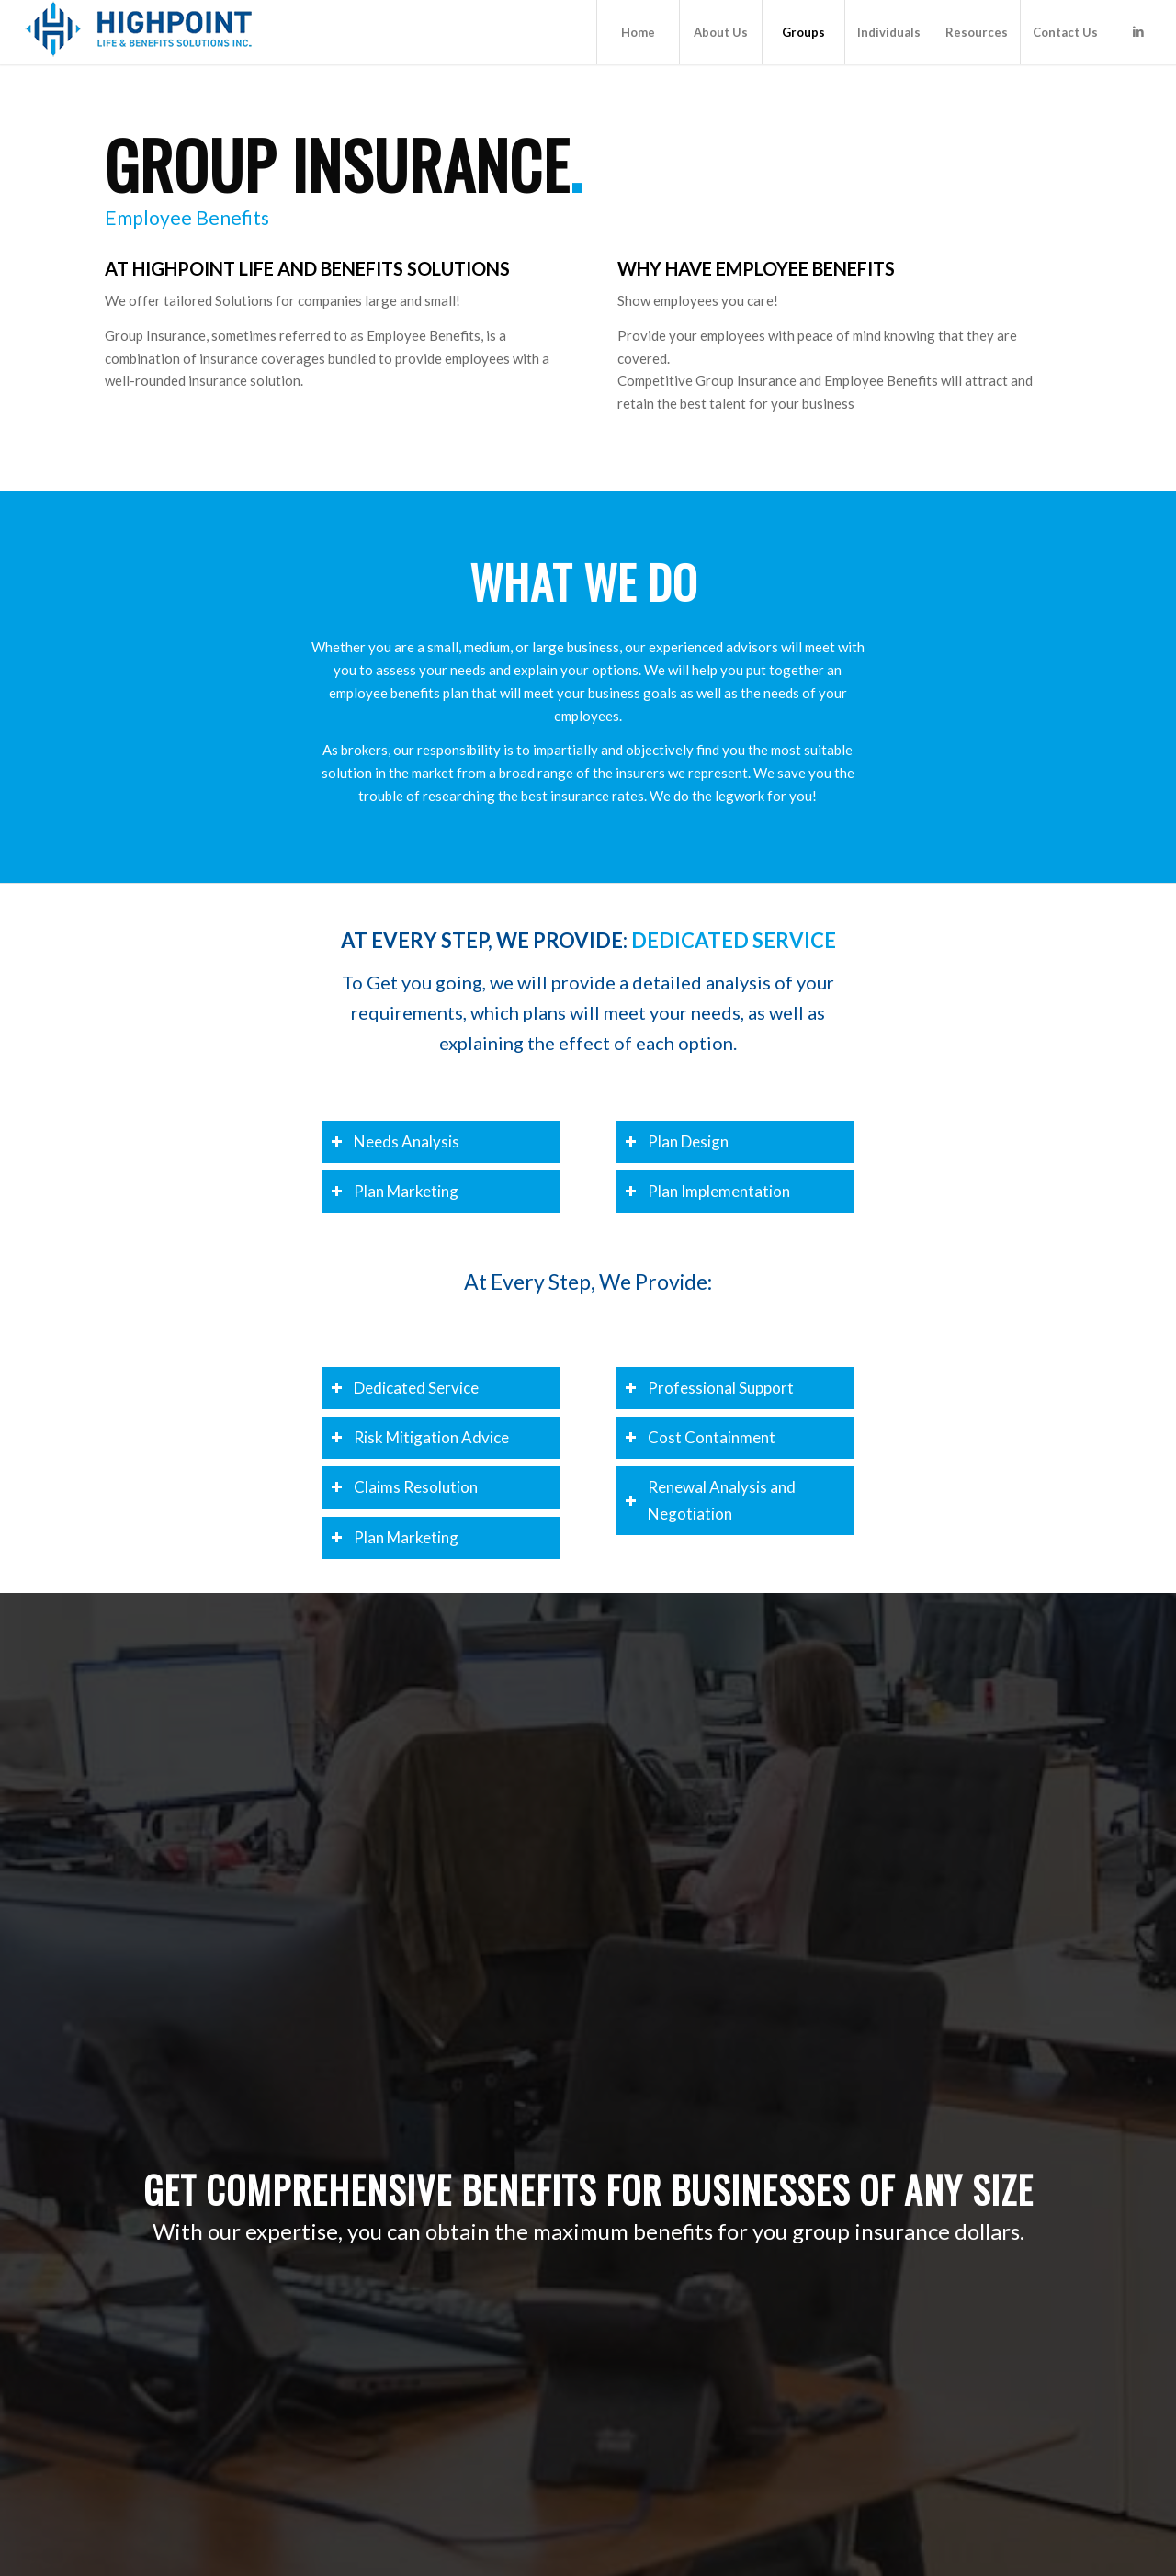 This screenshot has height=2576, width=1176. What do you see at coordinates (405, 1387) in the screenshot?
I see `Dedicated Service [tab]` at bounding box center [405, 1387].